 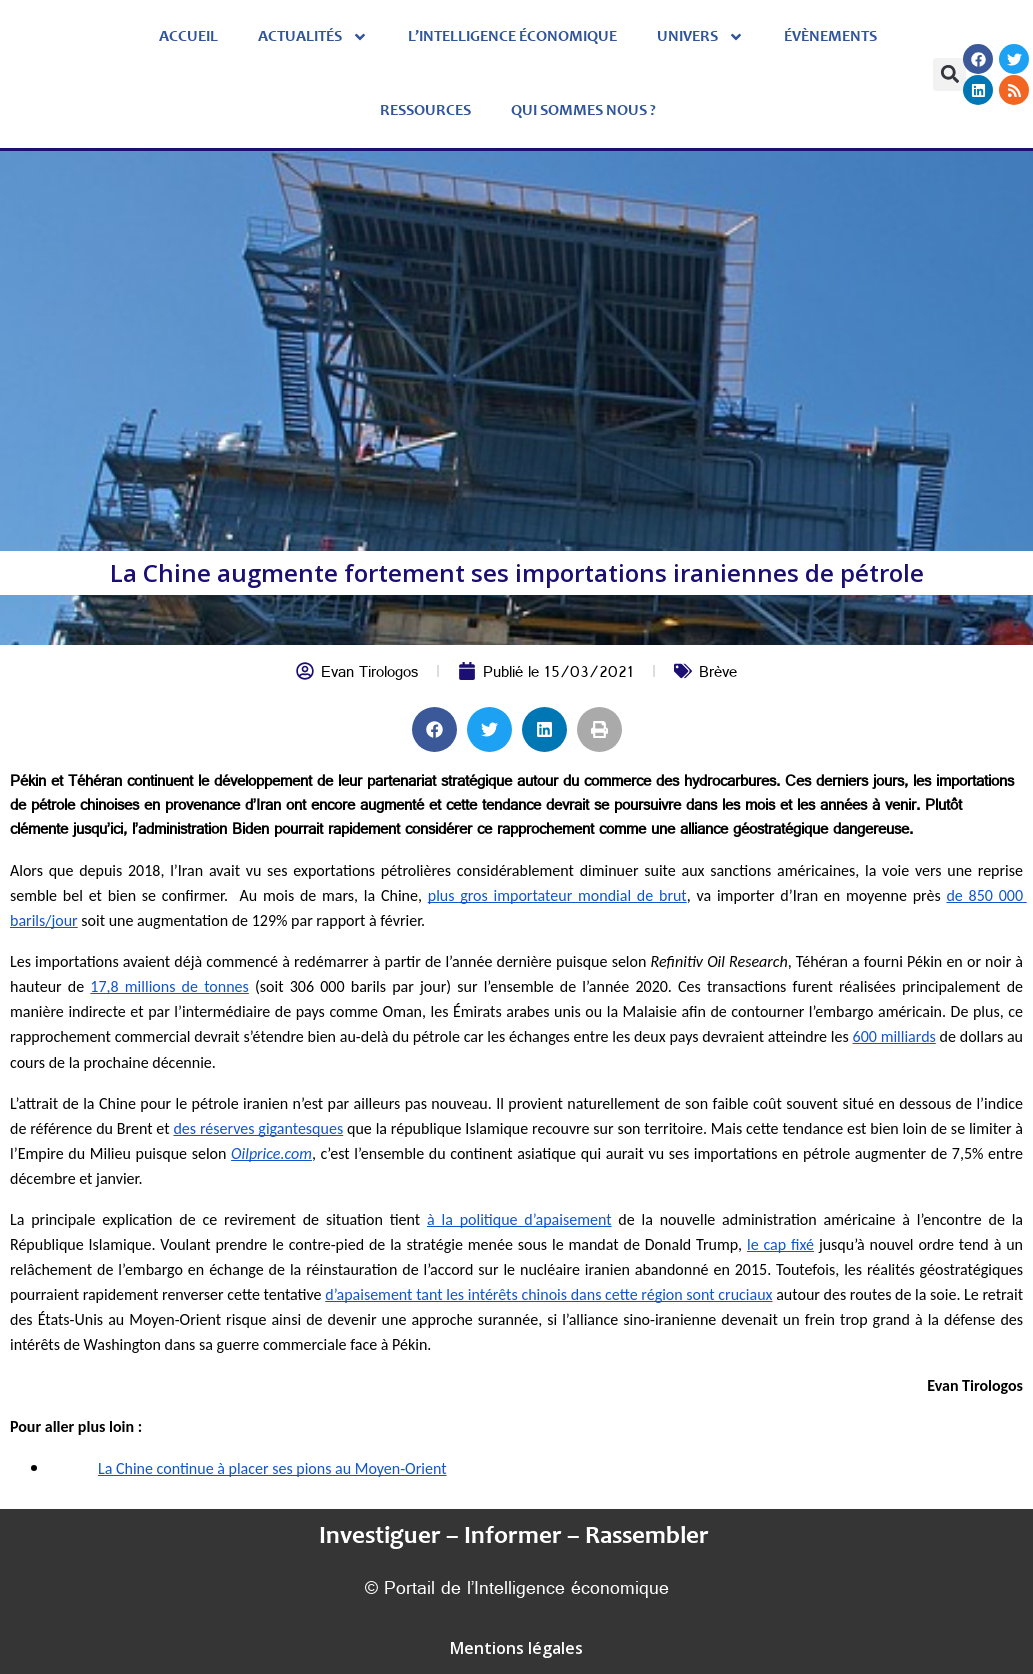 I want to click on évènements, so click(x=830, y=37).